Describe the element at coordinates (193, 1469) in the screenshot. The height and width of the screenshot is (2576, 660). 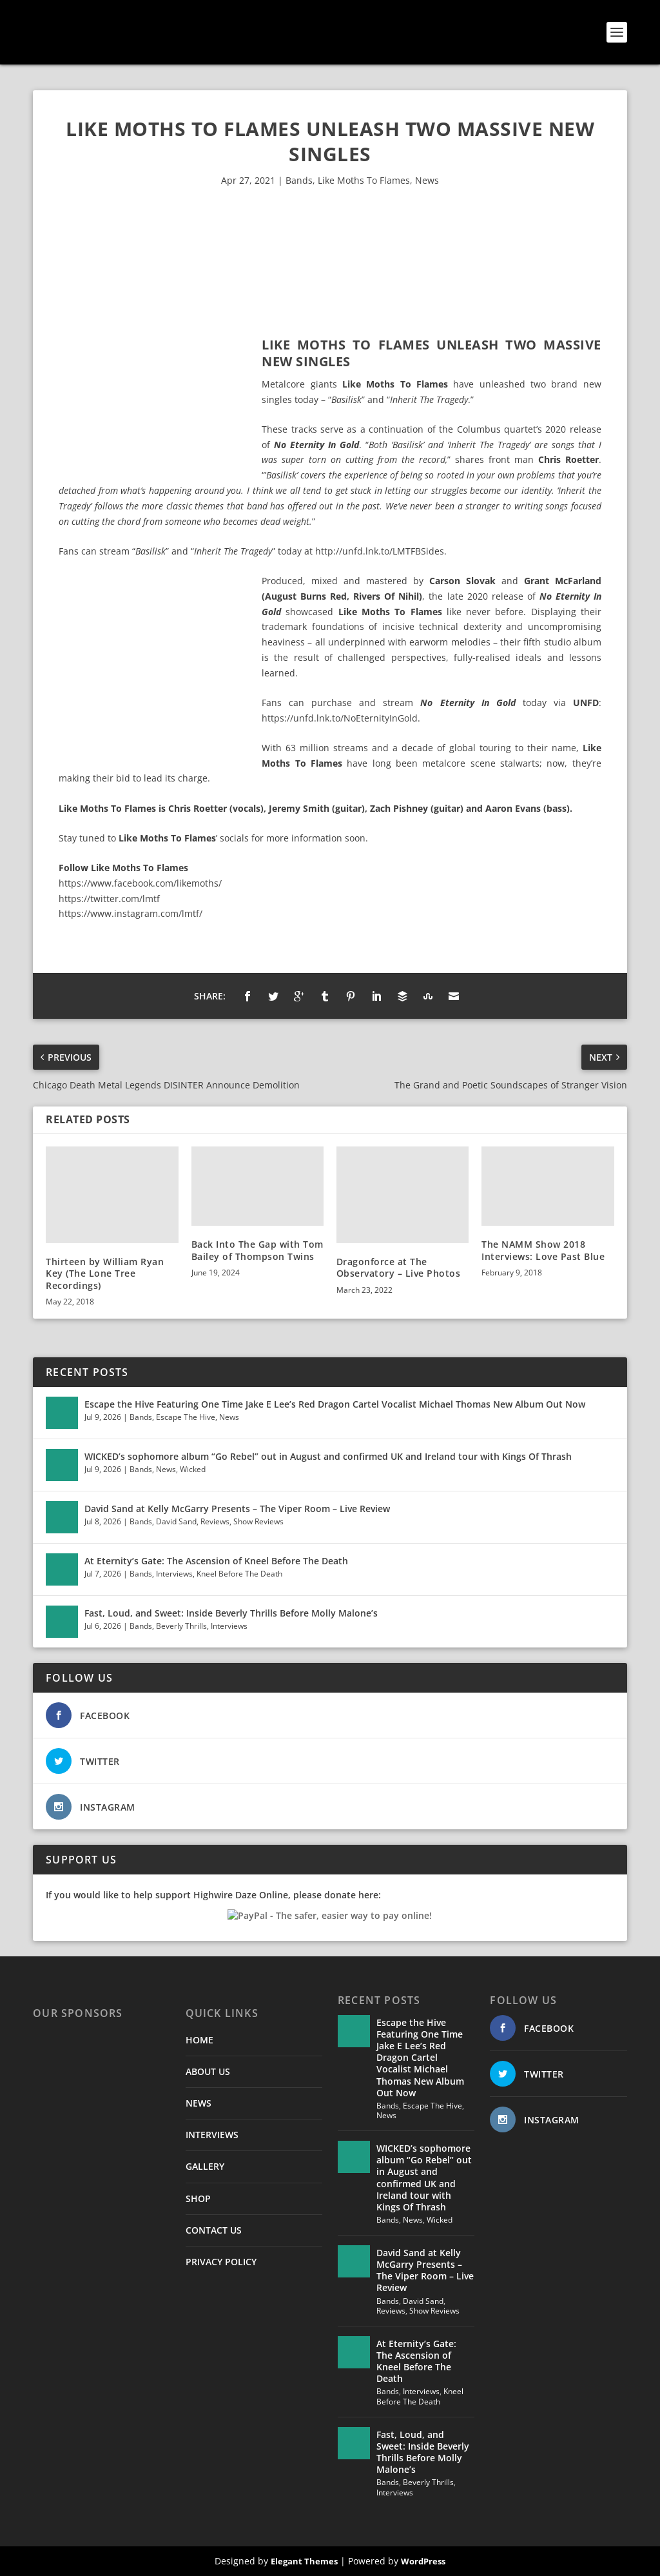
I see `Wicked` at that location.